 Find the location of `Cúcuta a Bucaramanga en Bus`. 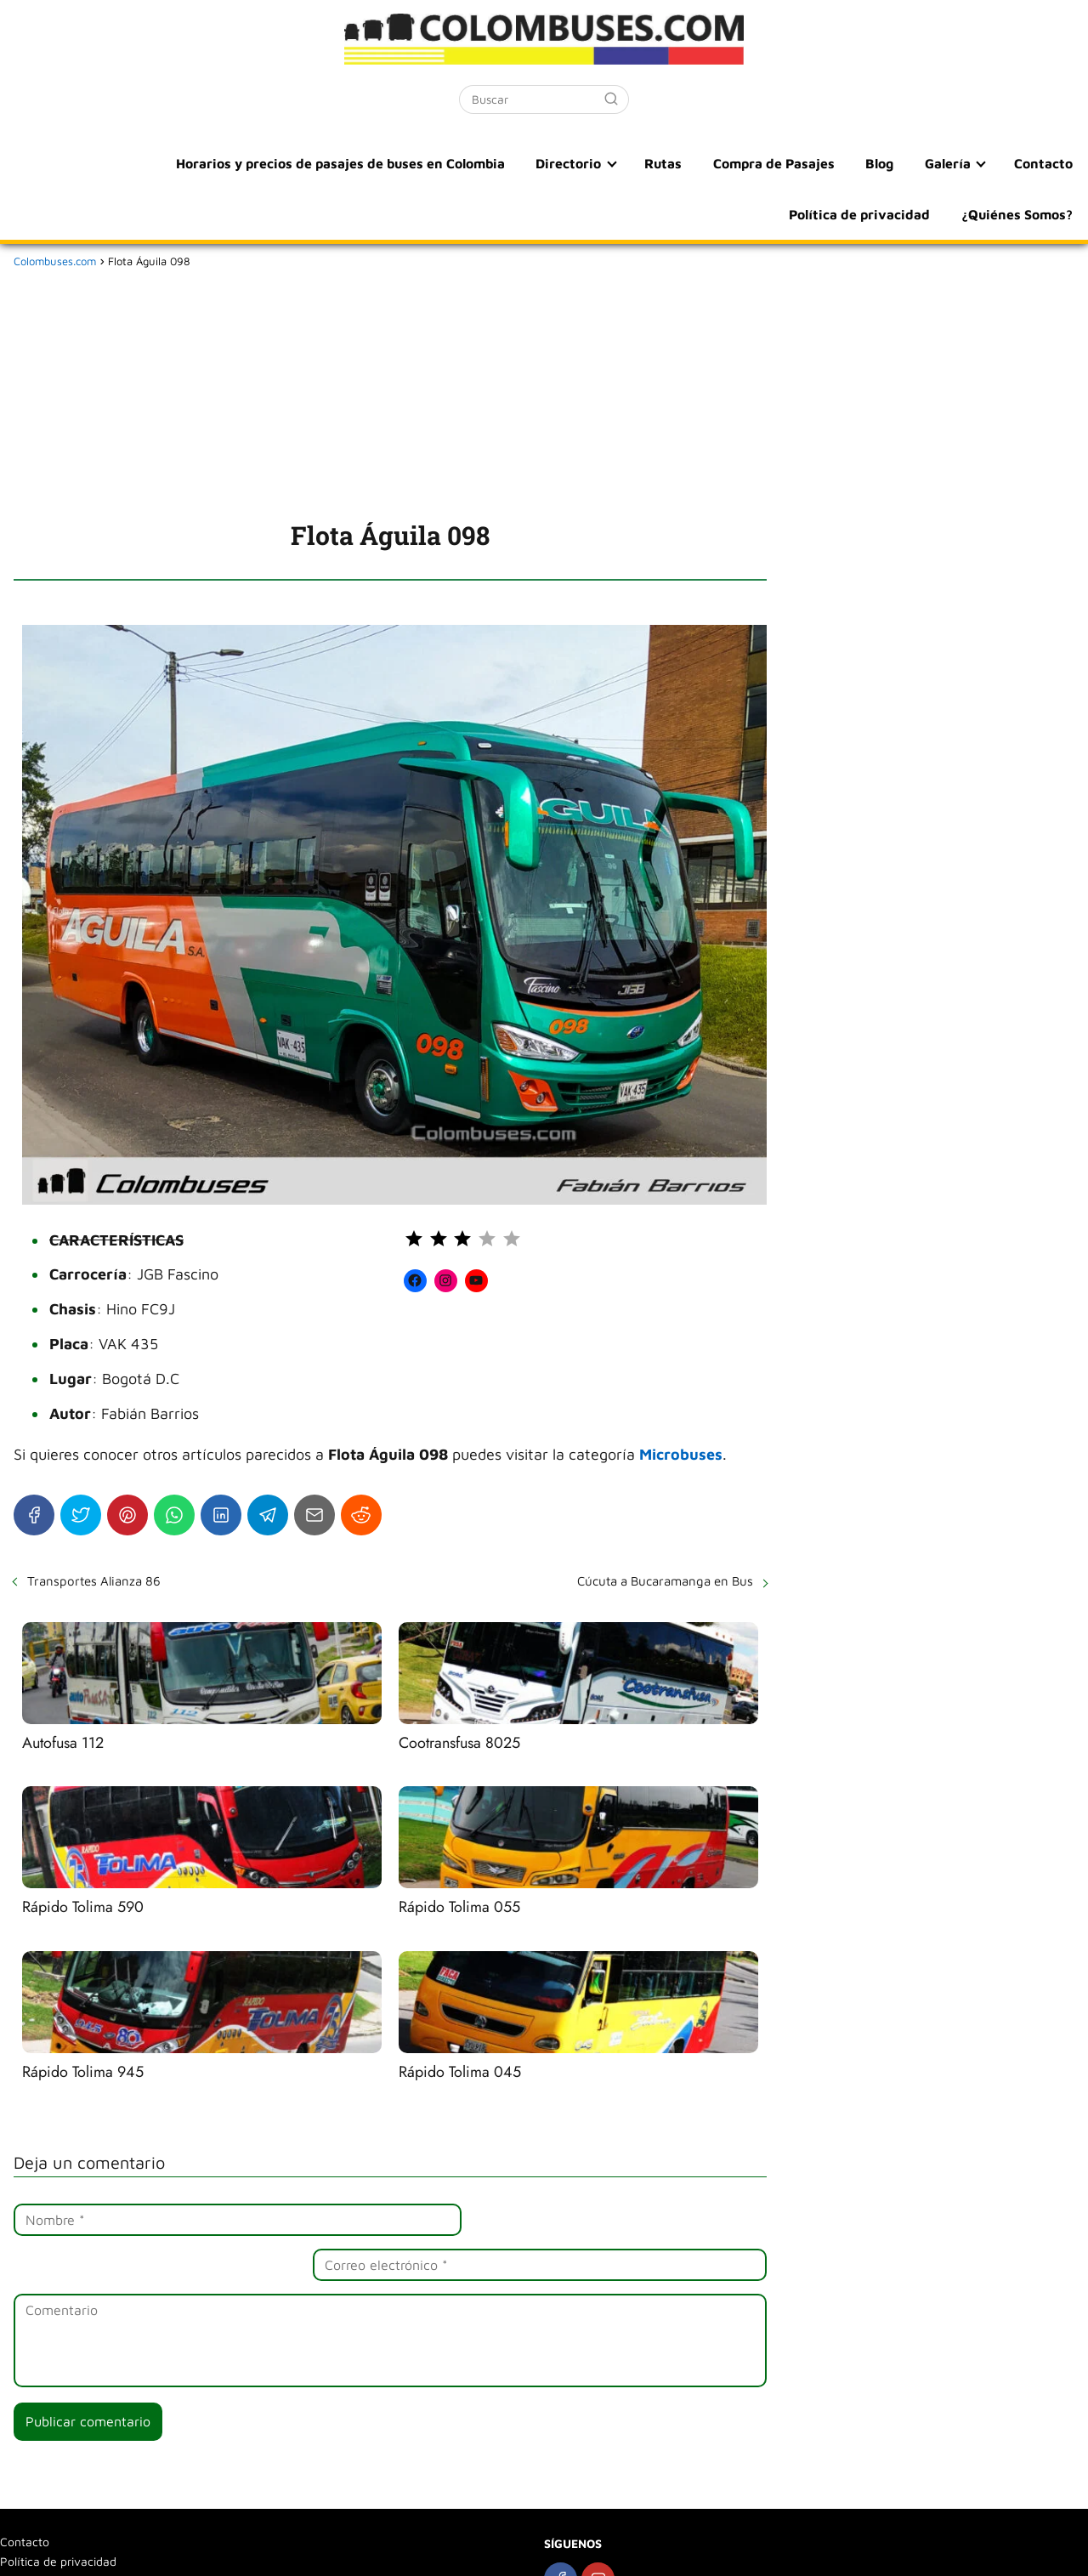

Cúcuta a Bucaramanga en Bus is located at coordinates (665, 1581).